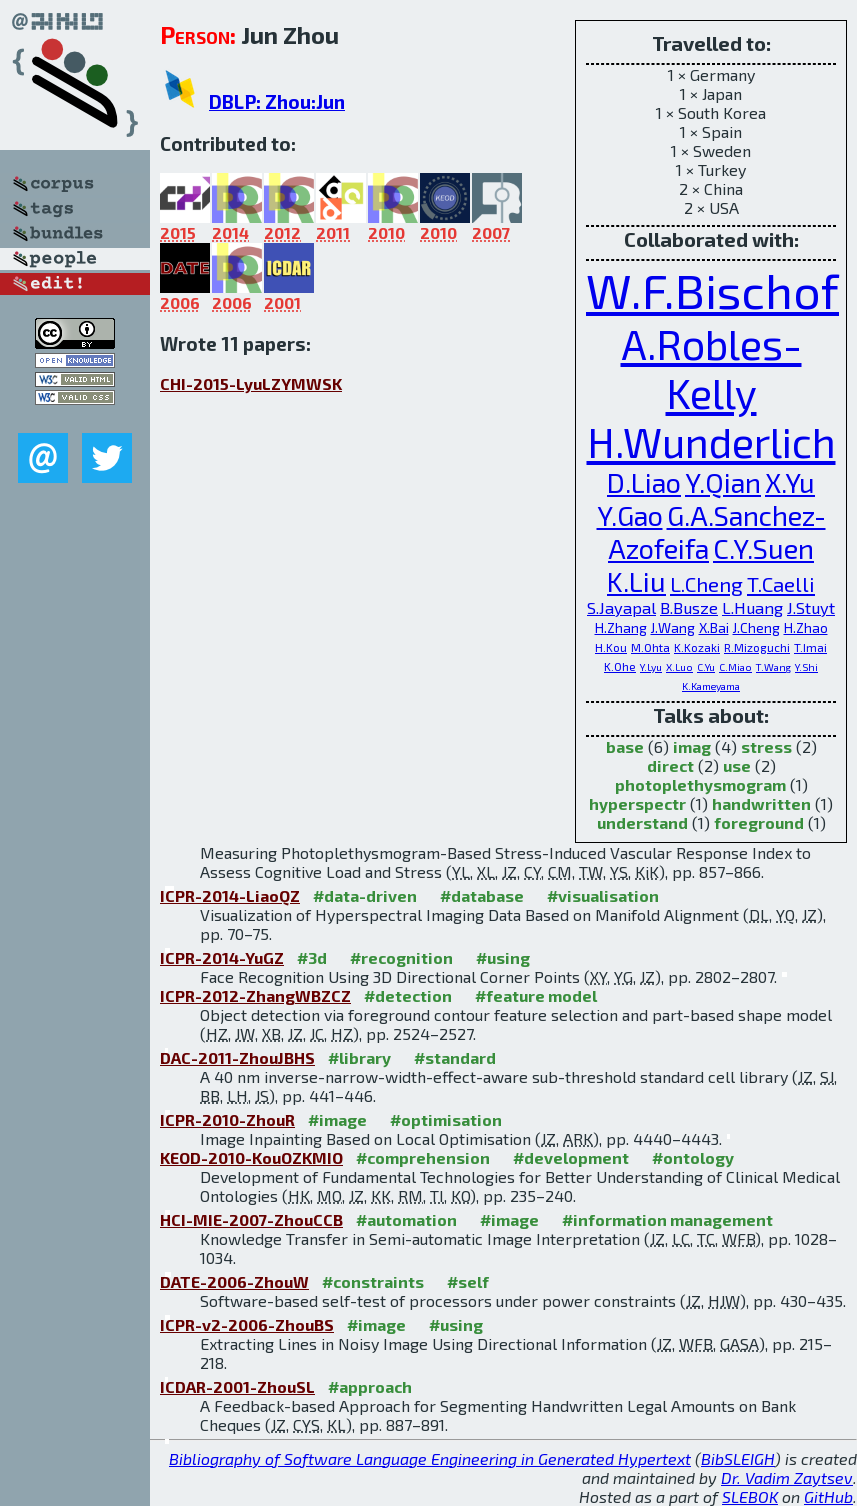 The image size is (857, 1506). Describe the element at coordinates (766, 746) in the screenshot. I see `stress` at that location.